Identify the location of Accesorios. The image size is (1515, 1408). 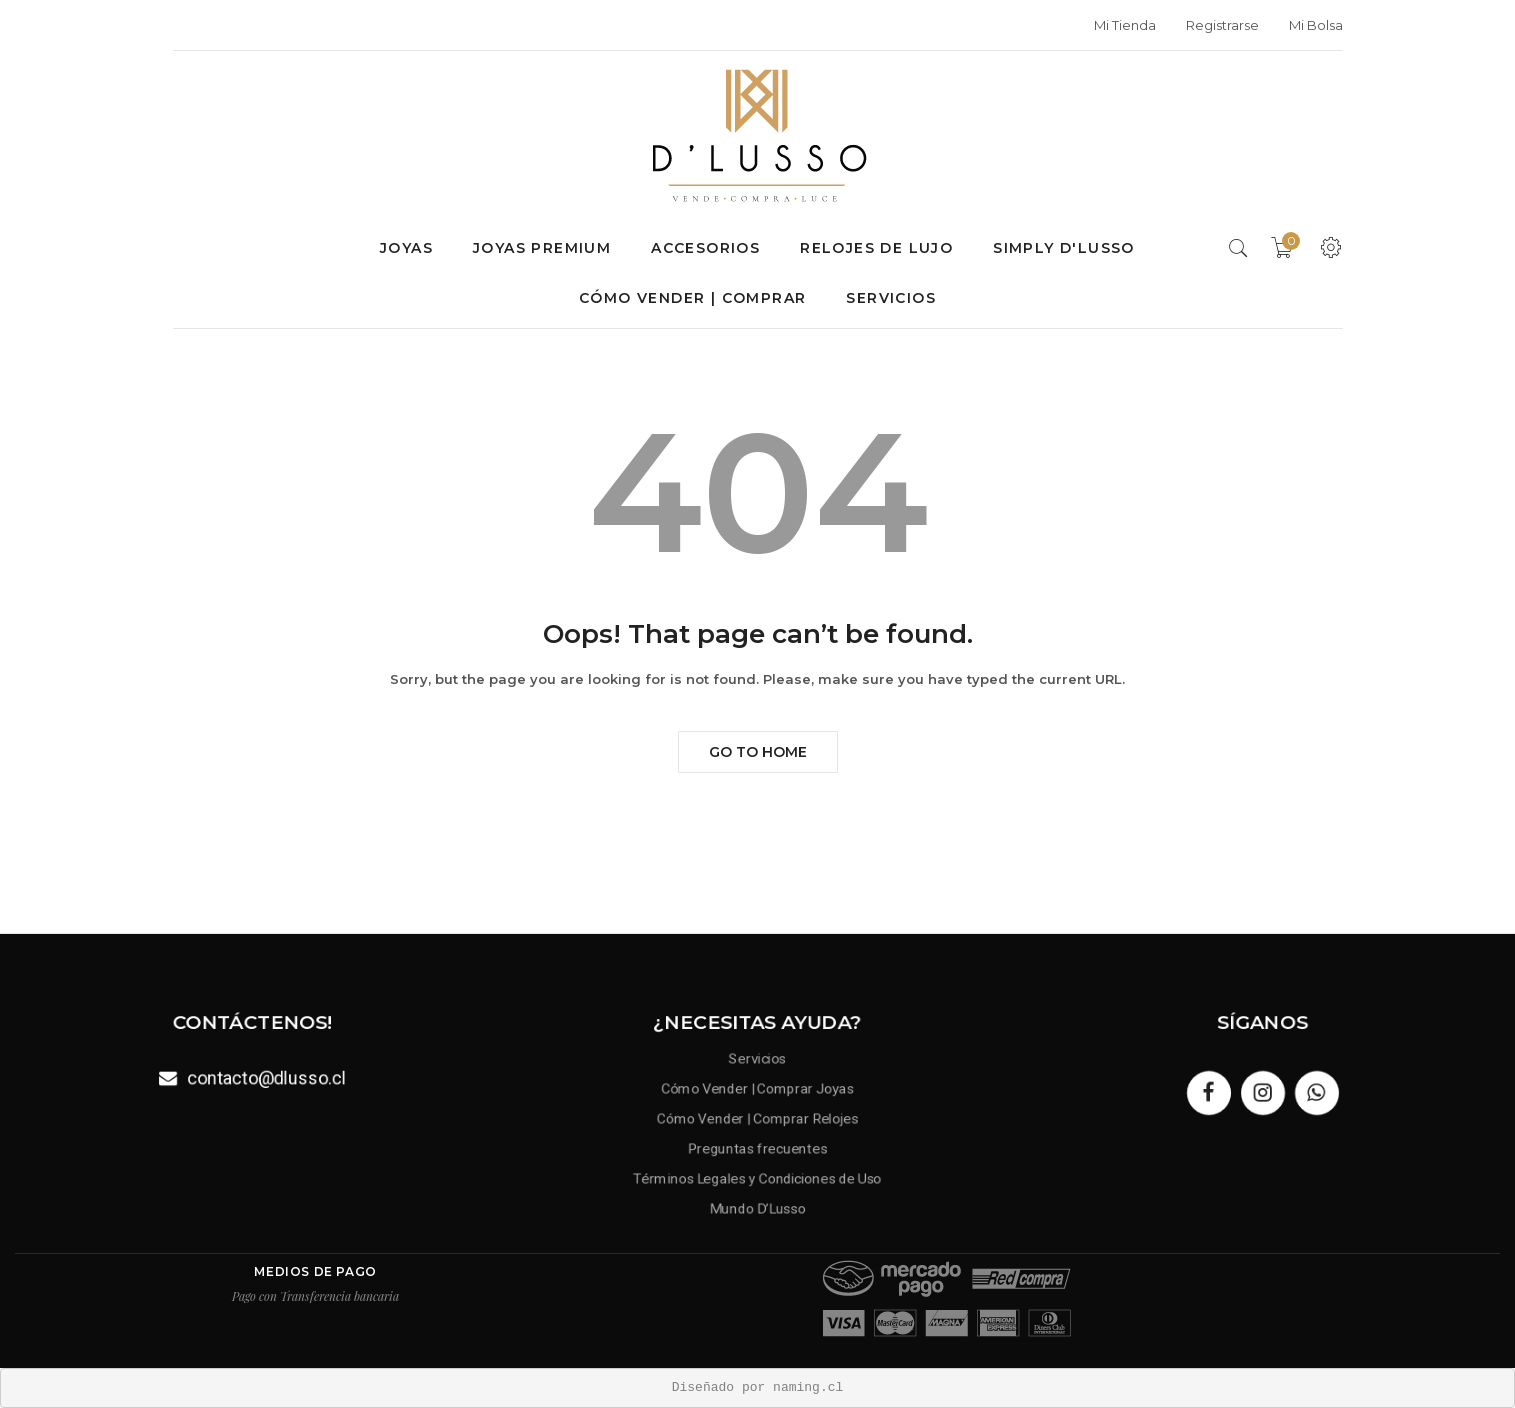
(705, 248).